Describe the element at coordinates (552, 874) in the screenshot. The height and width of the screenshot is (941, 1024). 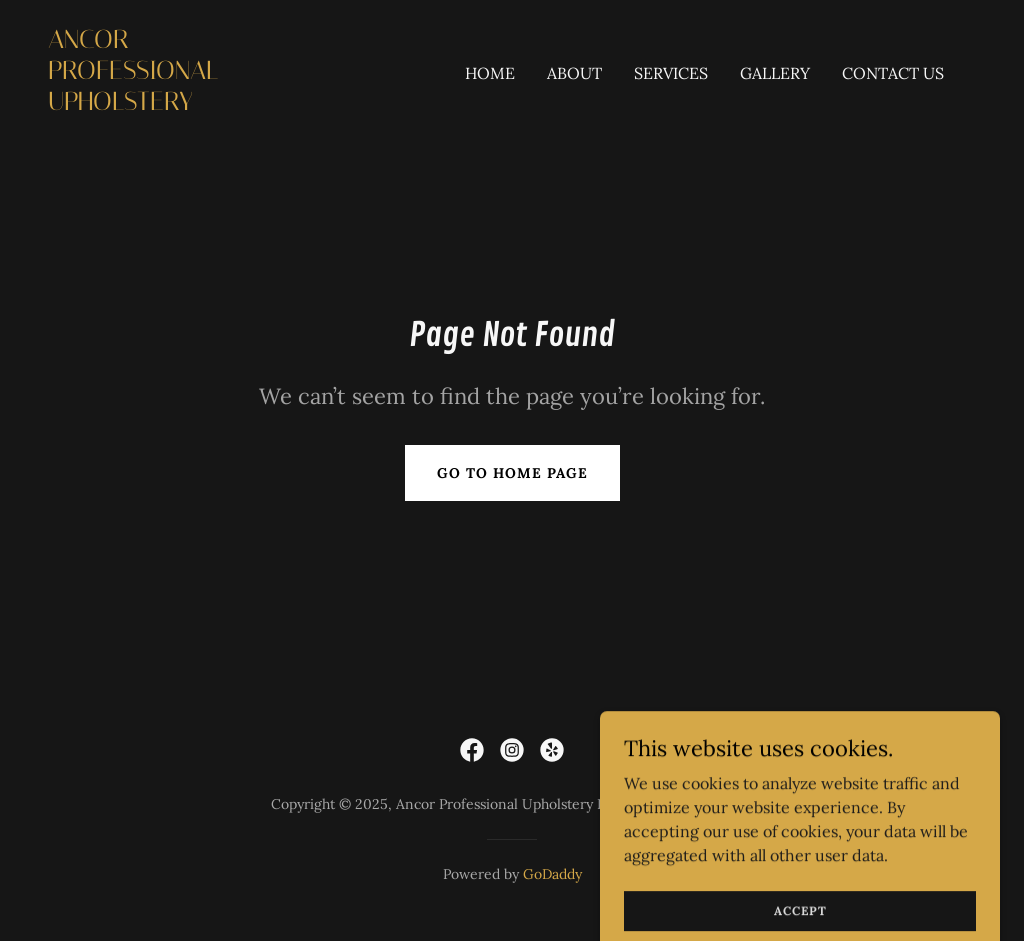
I see `GoDaddy [link]` at that location.